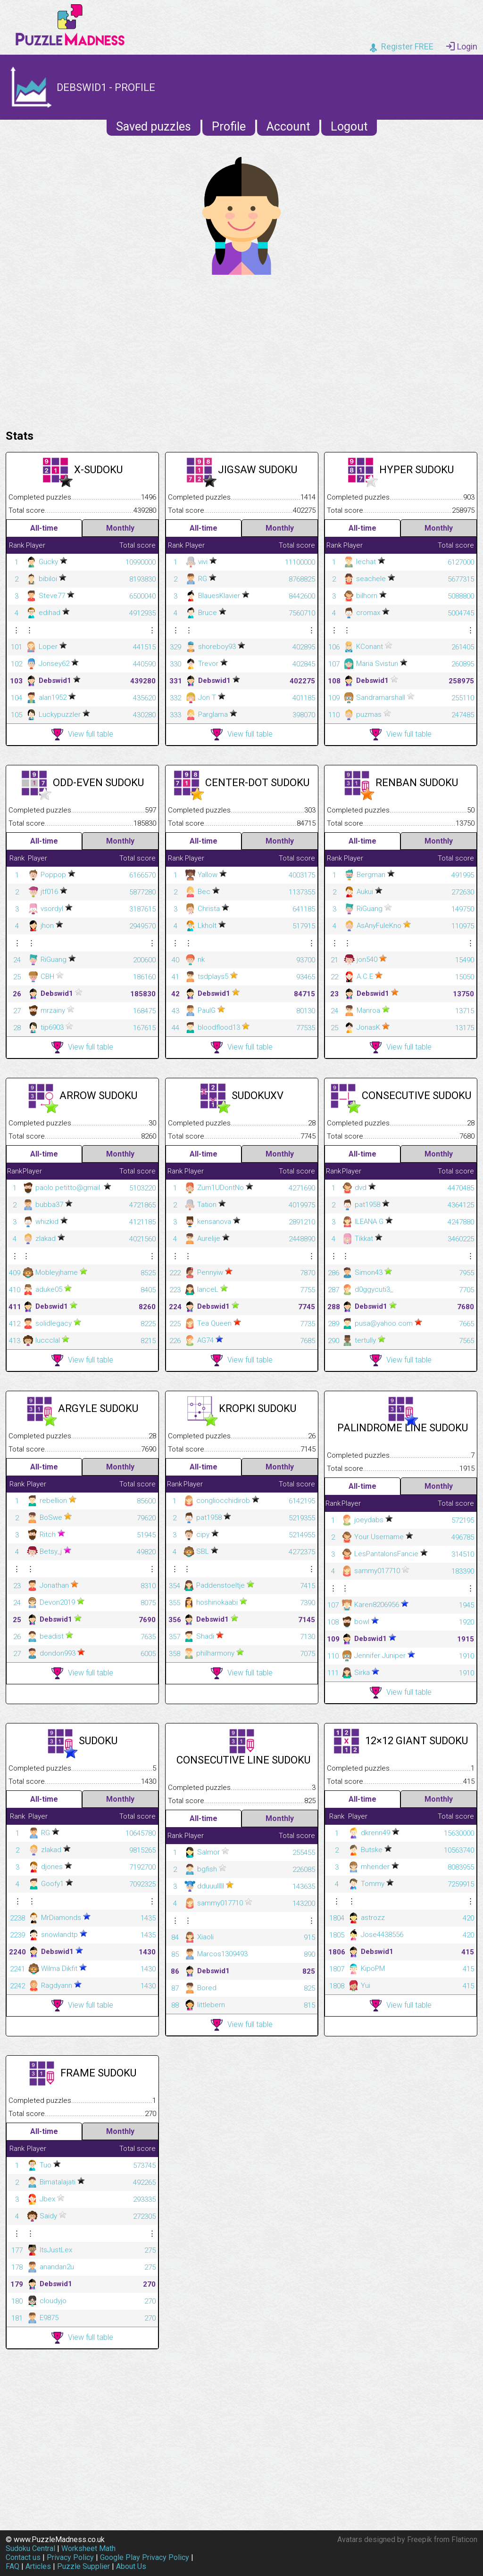  Describe the element at coordinates (82, 734) in the screenshot. I see `View full table` at that location.